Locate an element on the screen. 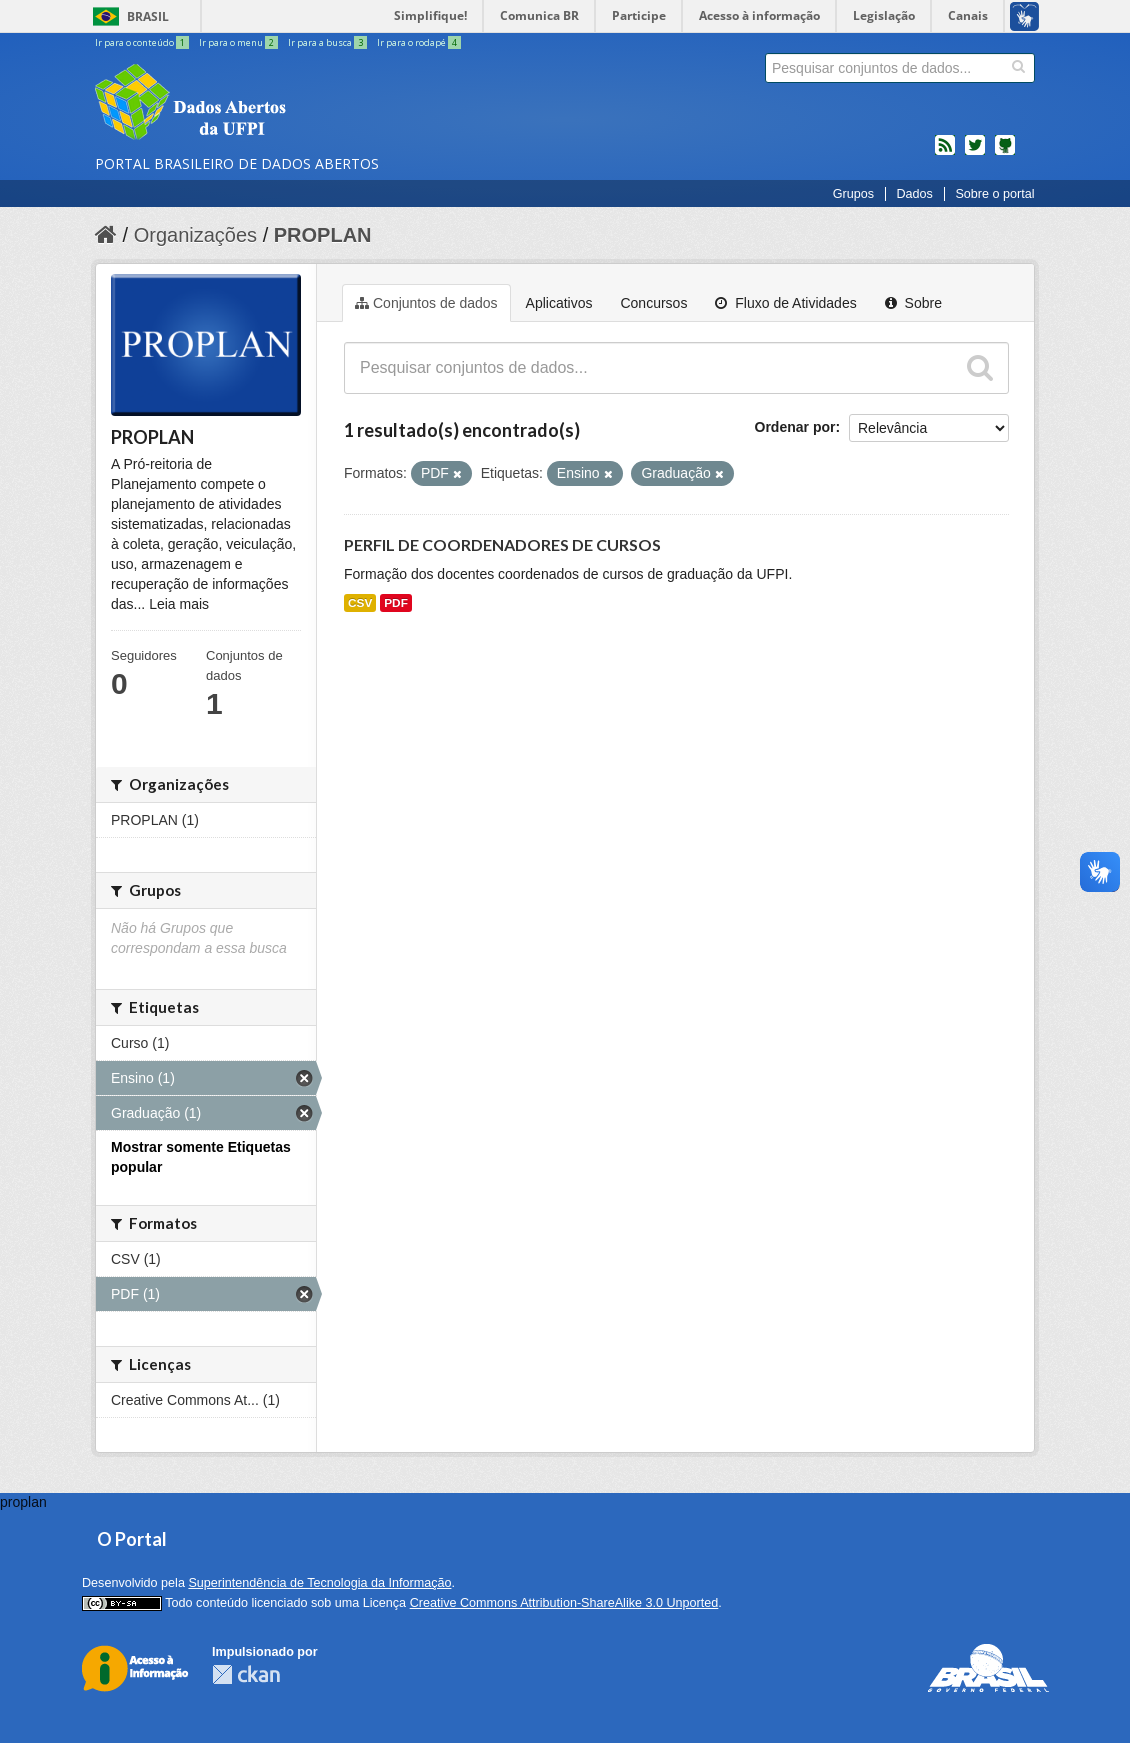  Sobre is located at coordinates (913, 303).